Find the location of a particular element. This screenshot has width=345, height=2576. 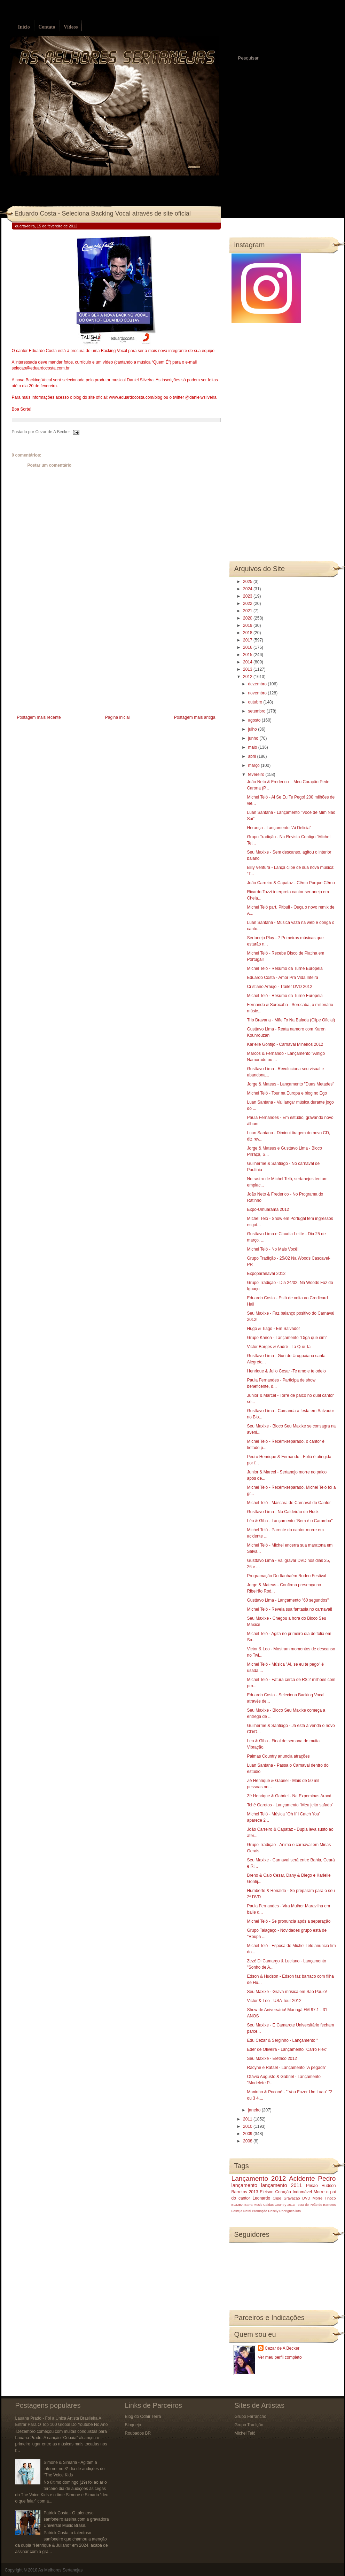

Gusttavo Lima - Lançamento "60 segundos" is located at coordinates (288, 1600).